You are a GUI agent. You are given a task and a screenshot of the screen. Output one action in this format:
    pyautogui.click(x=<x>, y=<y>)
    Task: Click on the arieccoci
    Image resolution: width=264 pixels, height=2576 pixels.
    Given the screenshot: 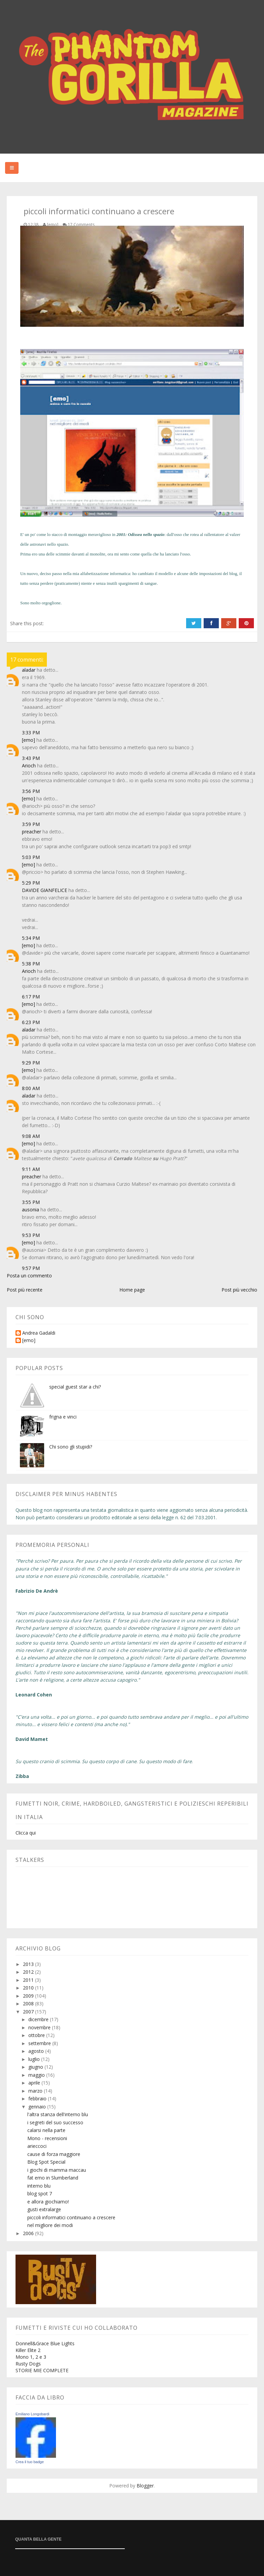 What is the action you would take?
    pyautogui.click(x=37, y=2146)
    